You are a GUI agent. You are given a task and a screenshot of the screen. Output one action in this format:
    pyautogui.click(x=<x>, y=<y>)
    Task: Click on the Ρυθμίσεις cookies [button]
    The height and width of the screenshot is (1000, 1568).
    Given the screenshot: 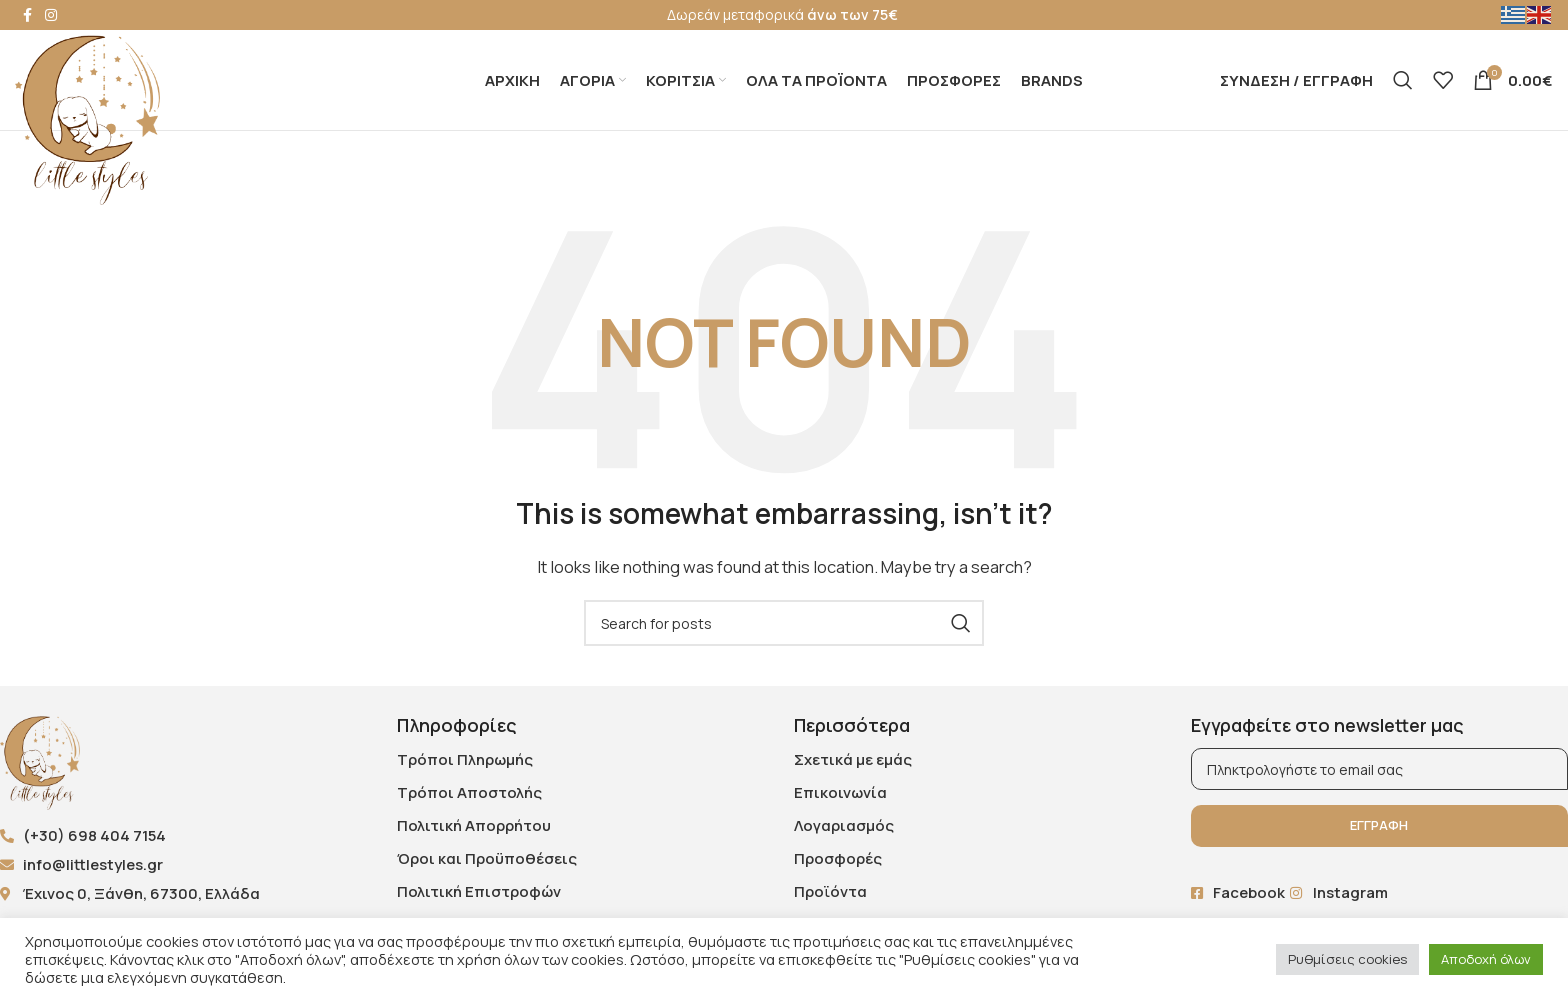 What is the action you would take?
    pyautogui.click(x=1347, y=959)
    